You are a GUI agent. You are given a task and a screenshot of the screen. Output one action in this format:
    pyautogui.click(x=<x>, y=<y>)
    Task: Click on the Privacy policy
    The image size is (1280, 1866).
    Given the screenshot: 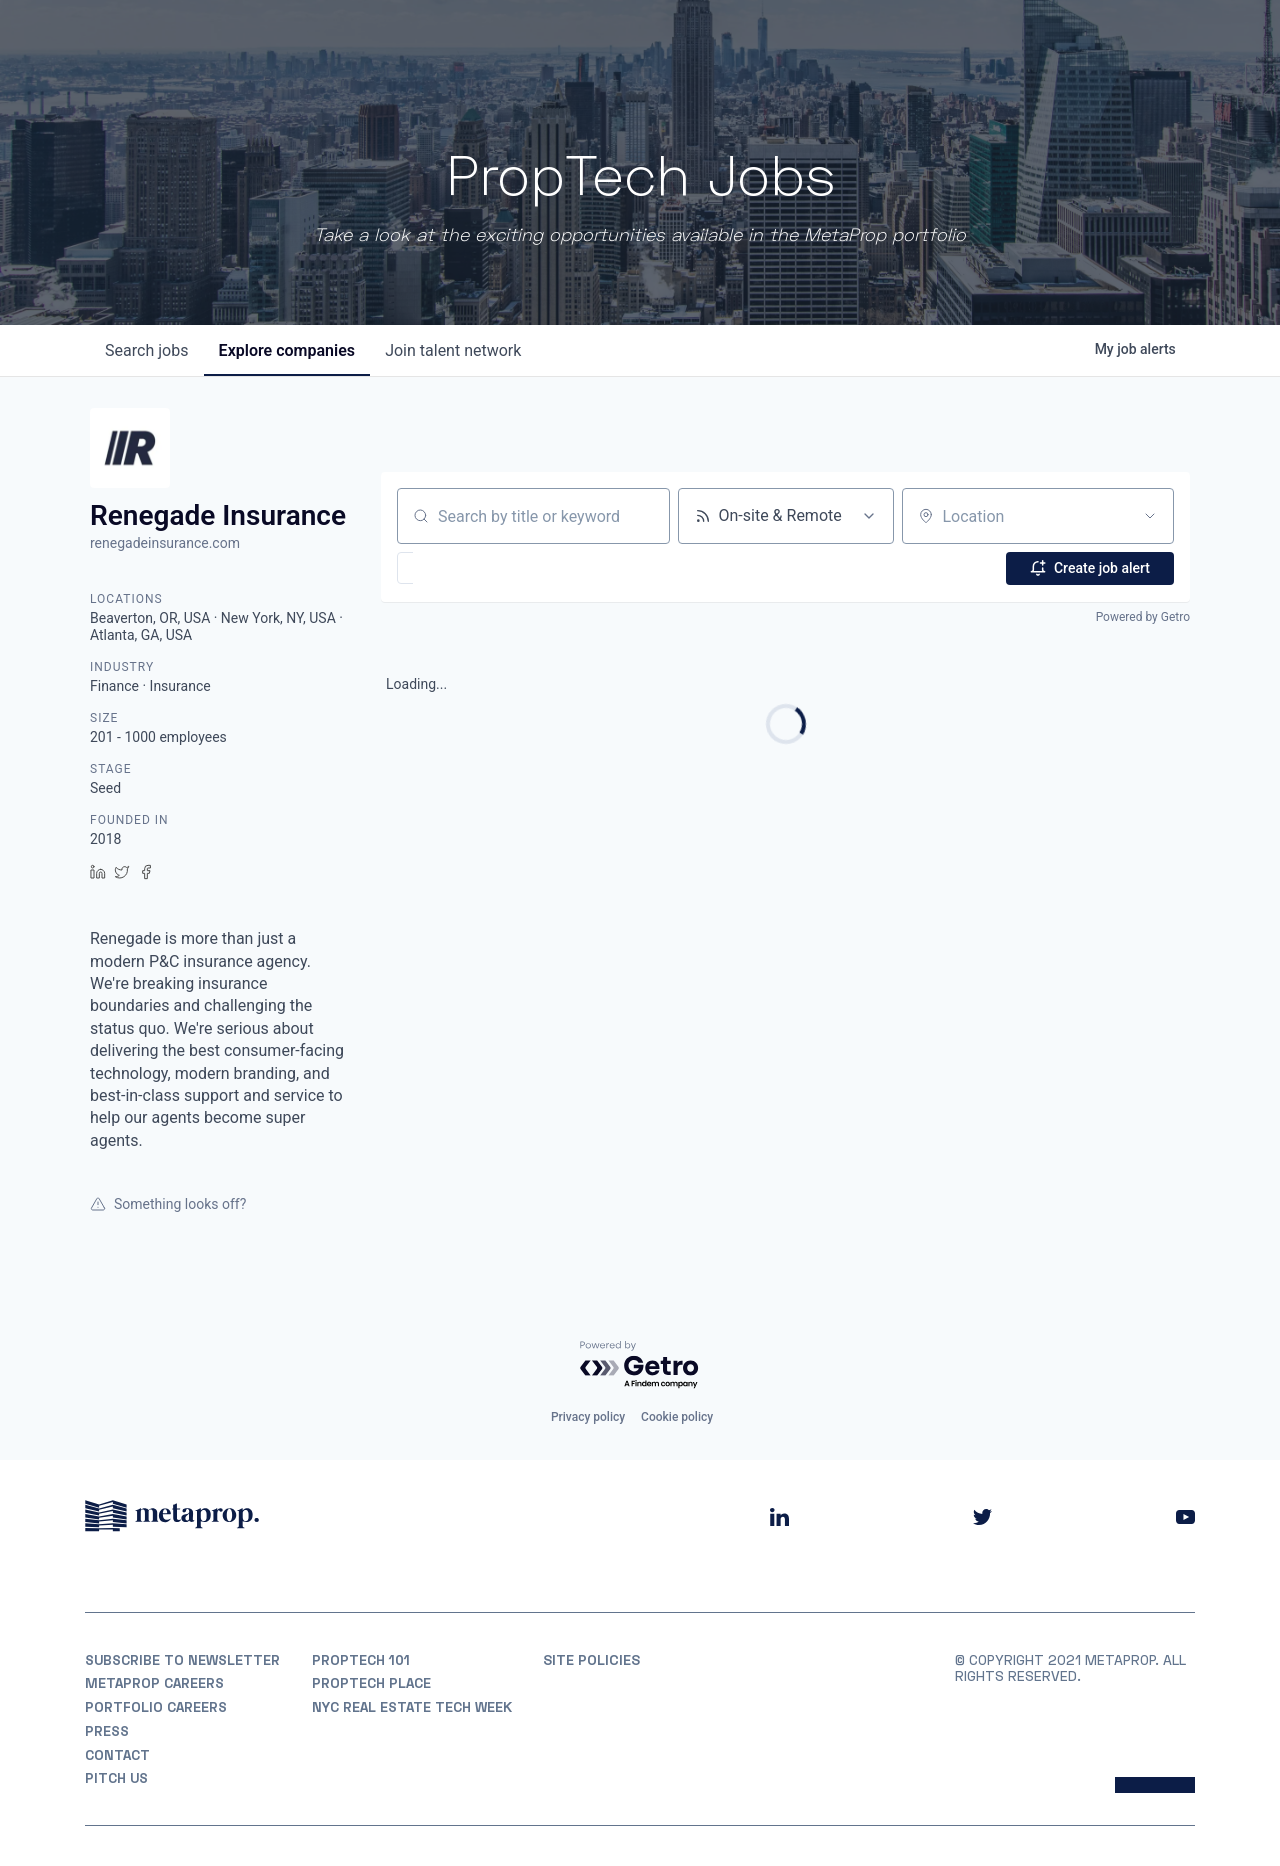 What is the action you would take?
    pyautogui.click(x=588, y=1416)
    